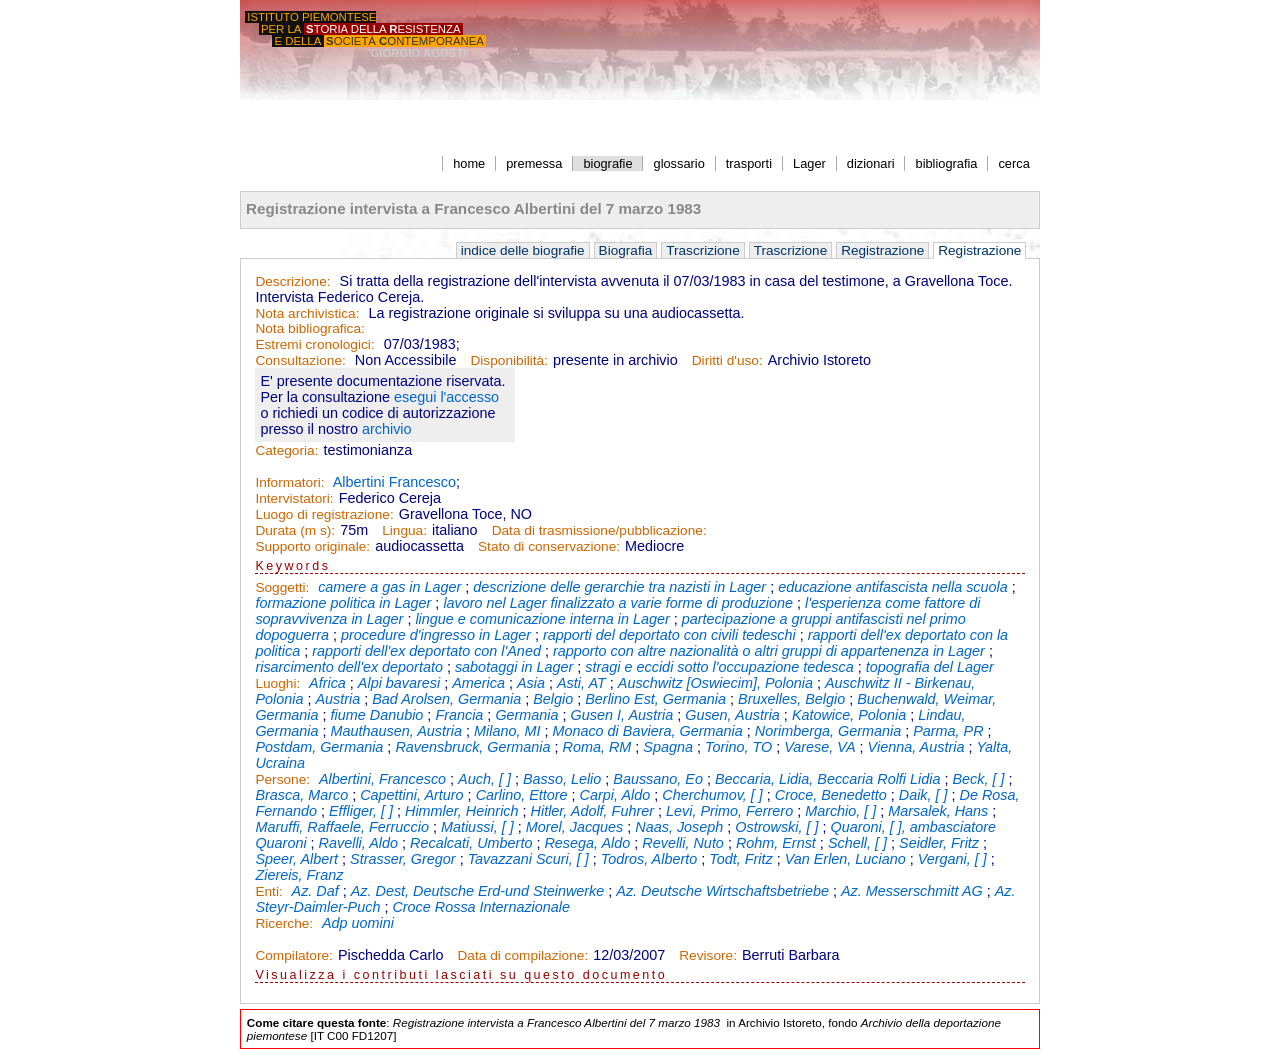 The image size is (1280, 1063). Describe the element at coordinates (819, 747) in the screenshot. I see `Varese, VA` at that location.